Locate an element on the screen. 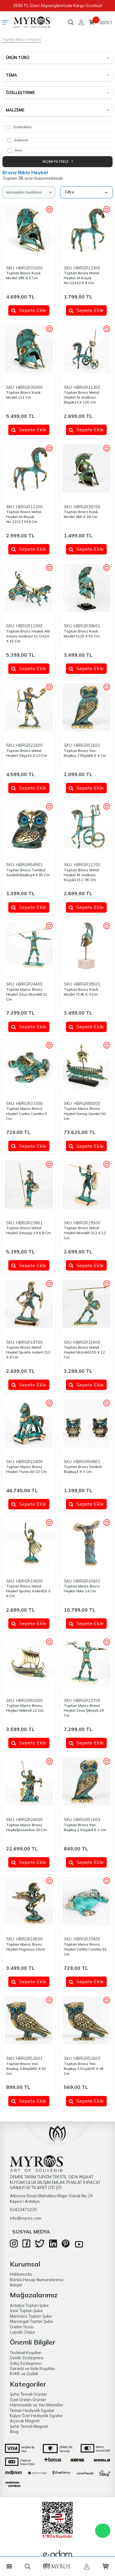  Toptan Myros Bronz Heykel Yelkenli̇ 12 Cm is located at coordinates (25, 1708).